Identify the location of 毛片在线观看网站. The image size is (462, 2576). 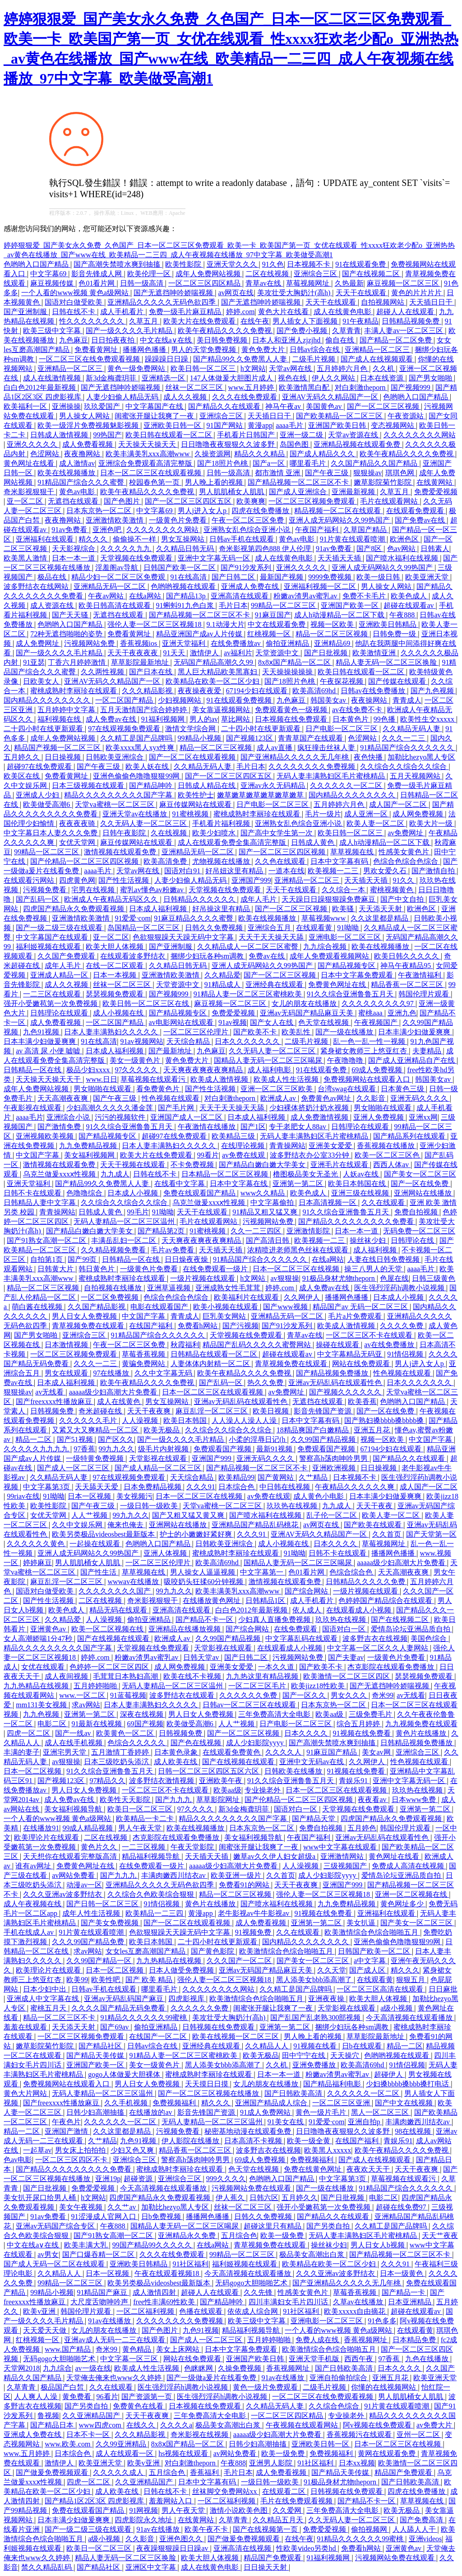
(390, 501).